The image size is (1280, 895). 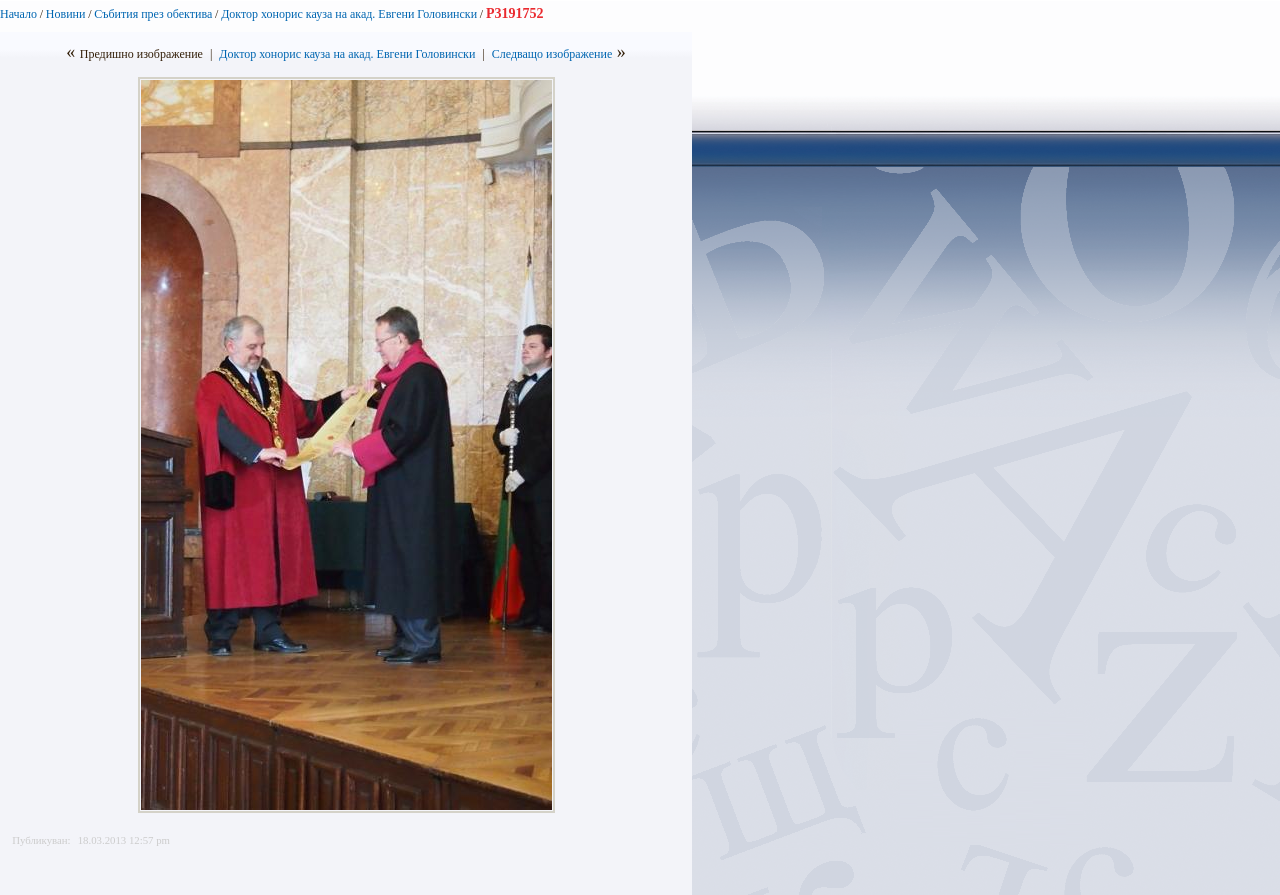 What do you see at coordinates (552, 54) in the screenshot?
I see `Следващо изображение` at bounding box center [552, 54].